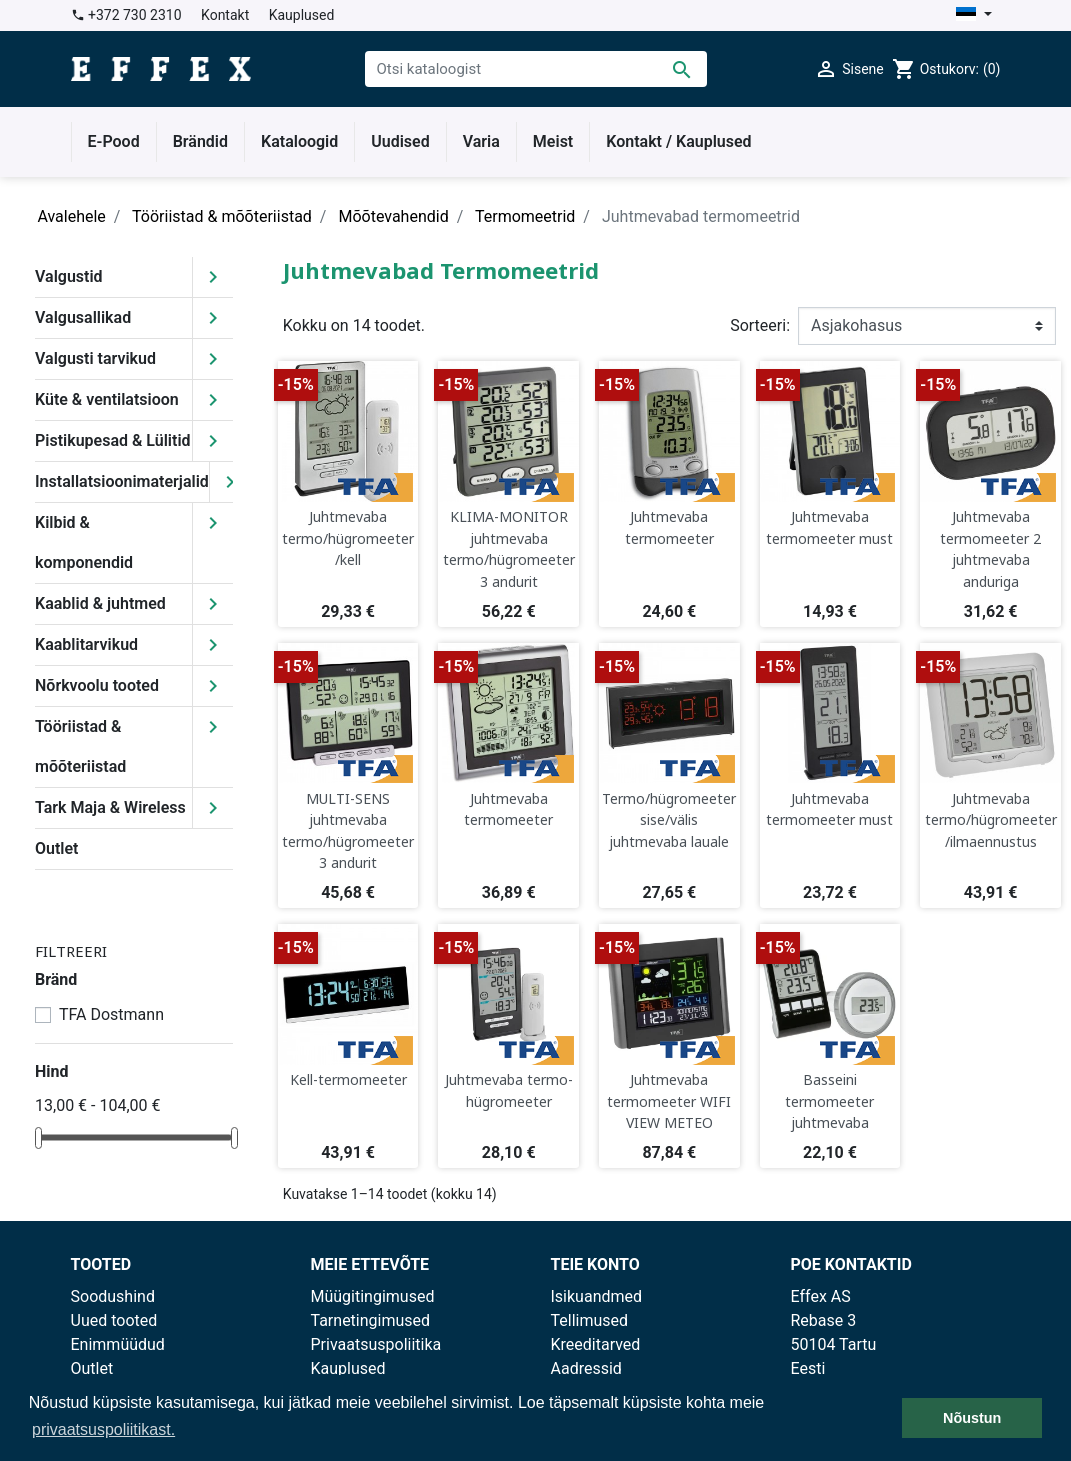 The width and height of the screenshot is (1071, 1461). Describe the element at coordinates (536, 69) in the screenshot. I see `[Otsi]` at that location.